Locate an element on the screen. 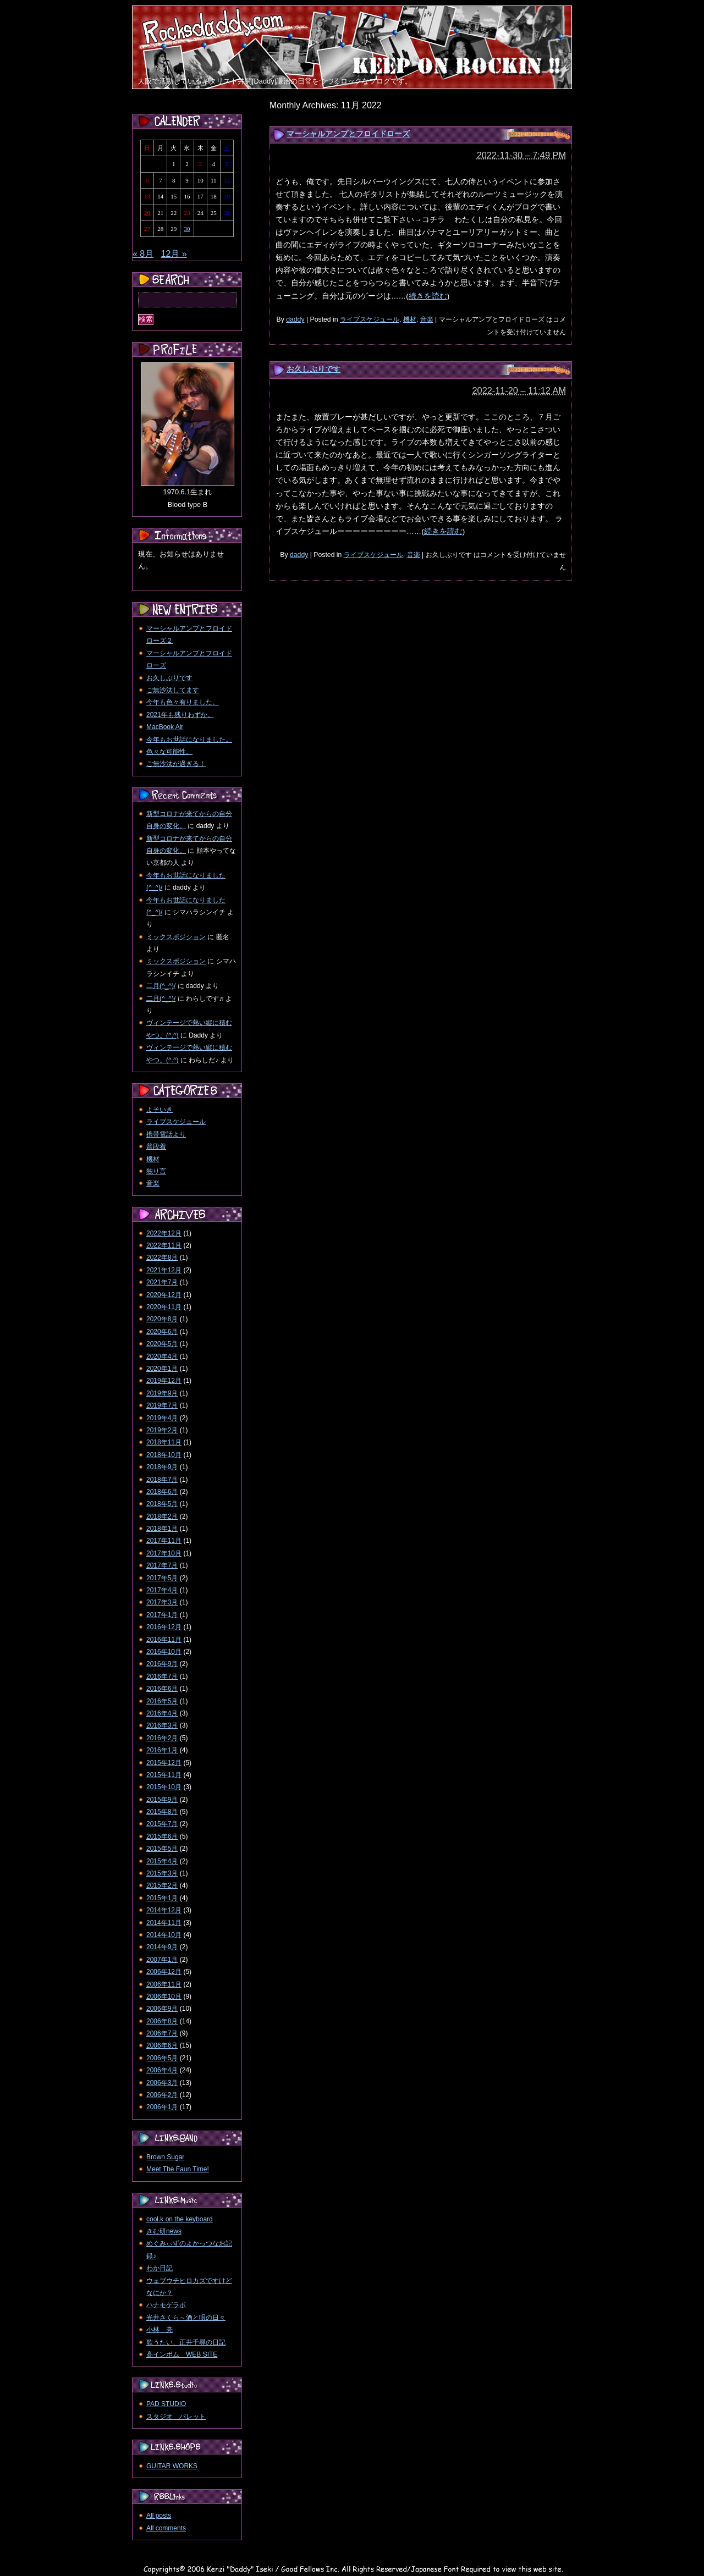 This screenshot has height=2576, width=704. 今年も色々有りました。 is located at coordinates (182, 702).